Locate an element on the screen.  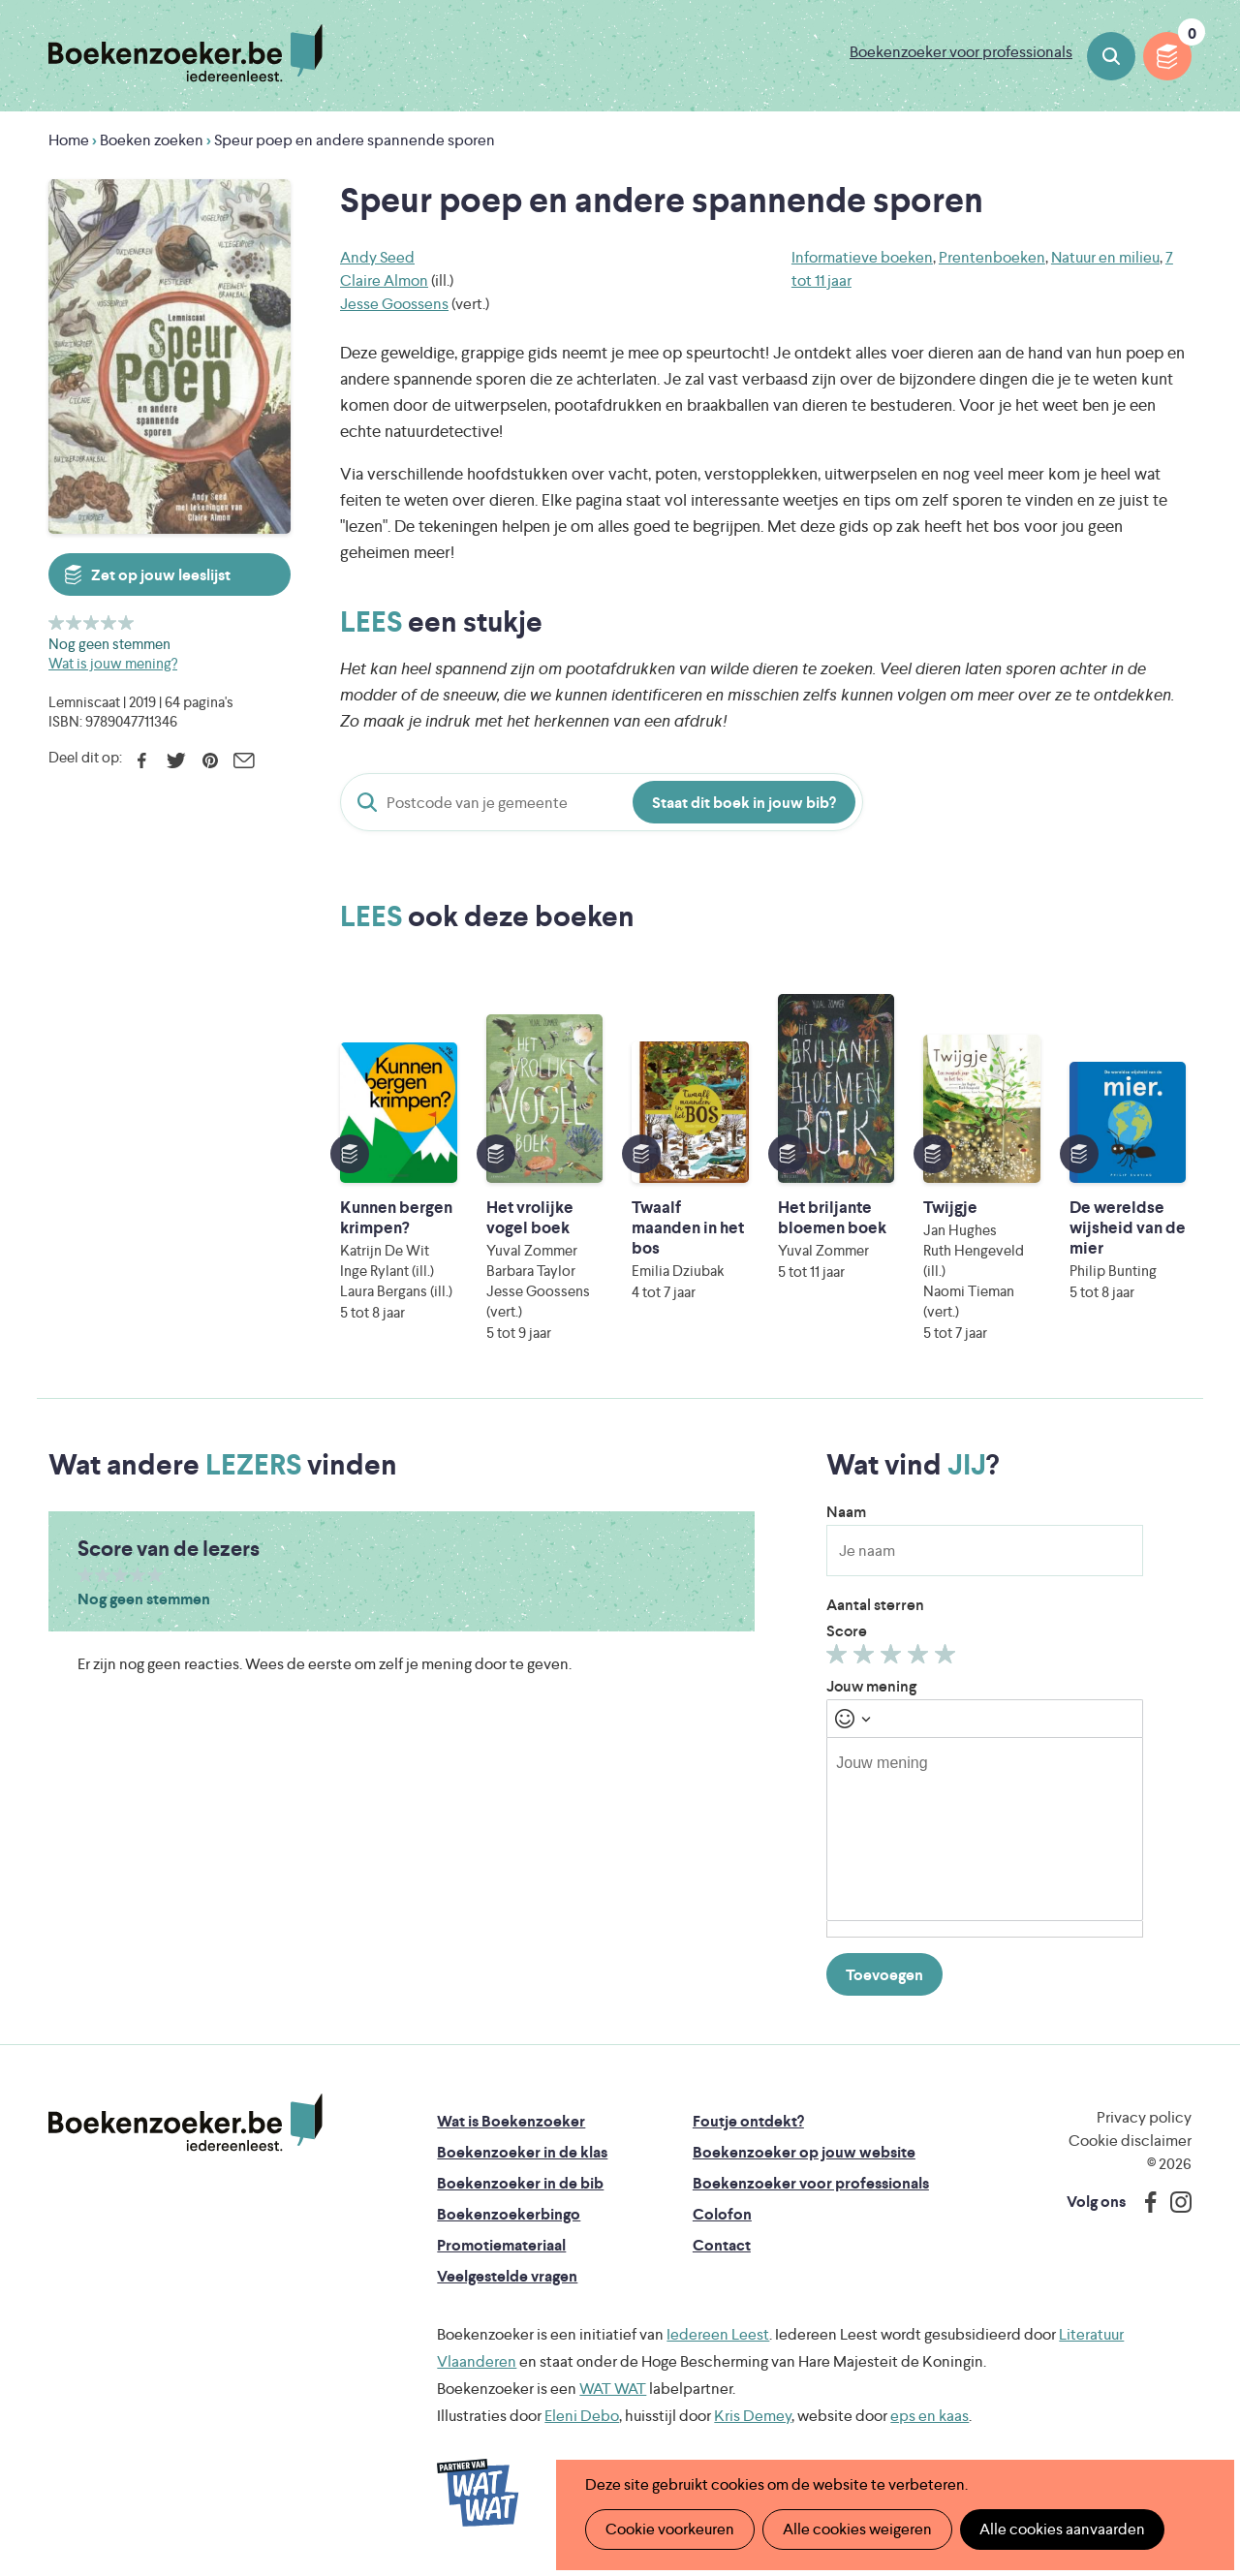
Boekenzoeker is located at coordinates (185, 53).